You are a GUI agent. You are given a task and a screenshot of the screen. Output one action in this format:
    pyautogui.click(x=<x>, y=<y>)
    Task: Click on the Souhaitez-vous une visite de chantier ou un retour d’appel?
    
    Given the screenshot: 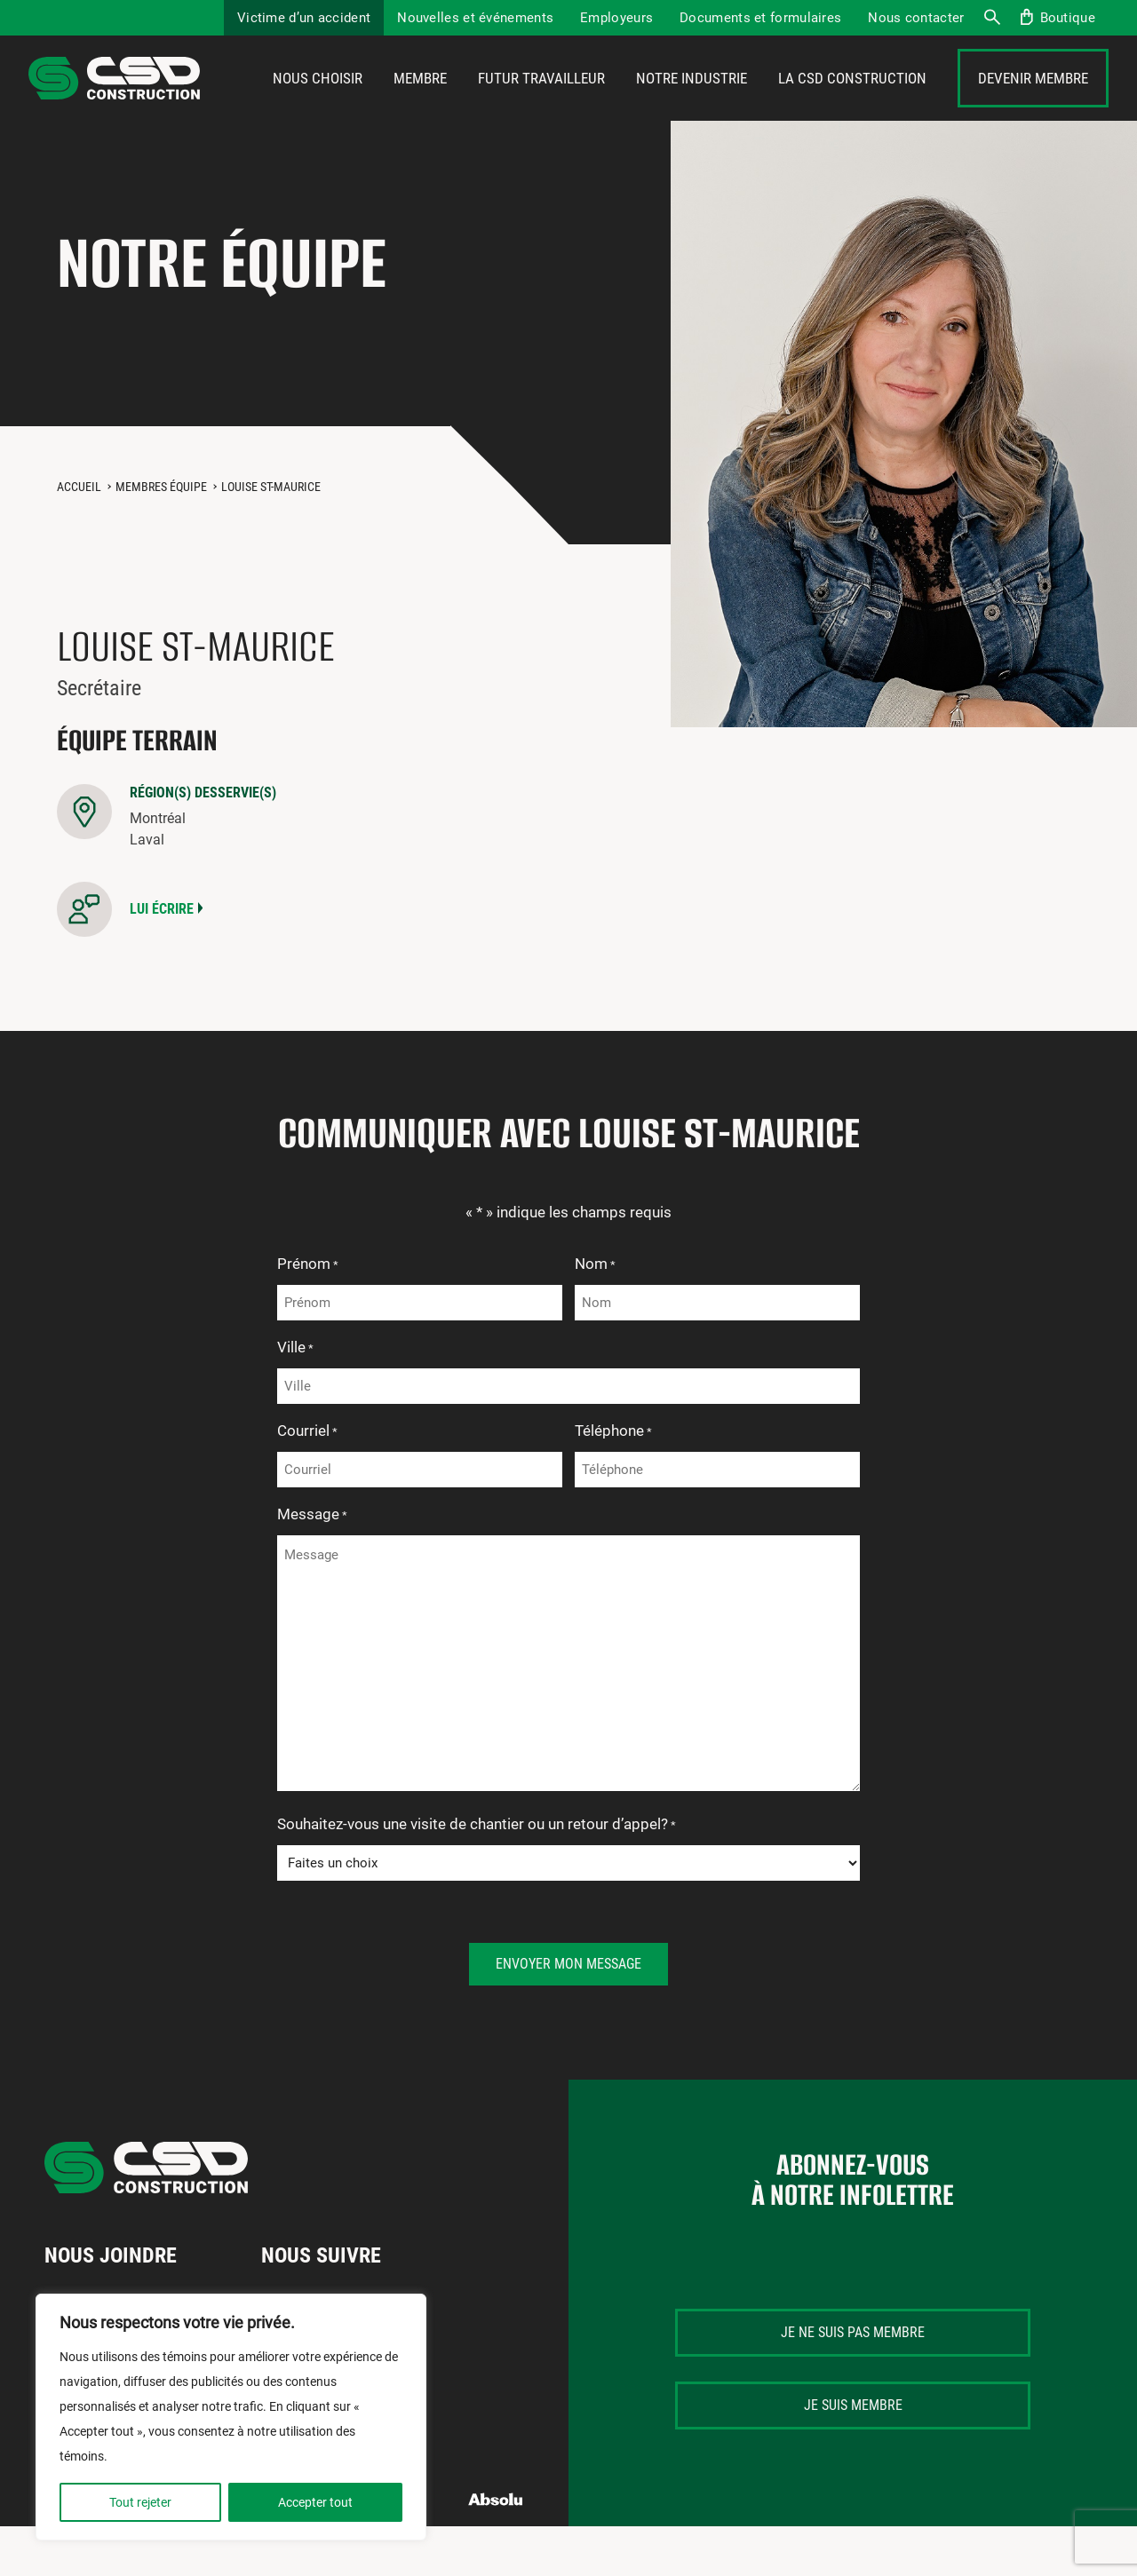 What is the action you would take?
    pyautogui.click(x=476, y=1875)
    